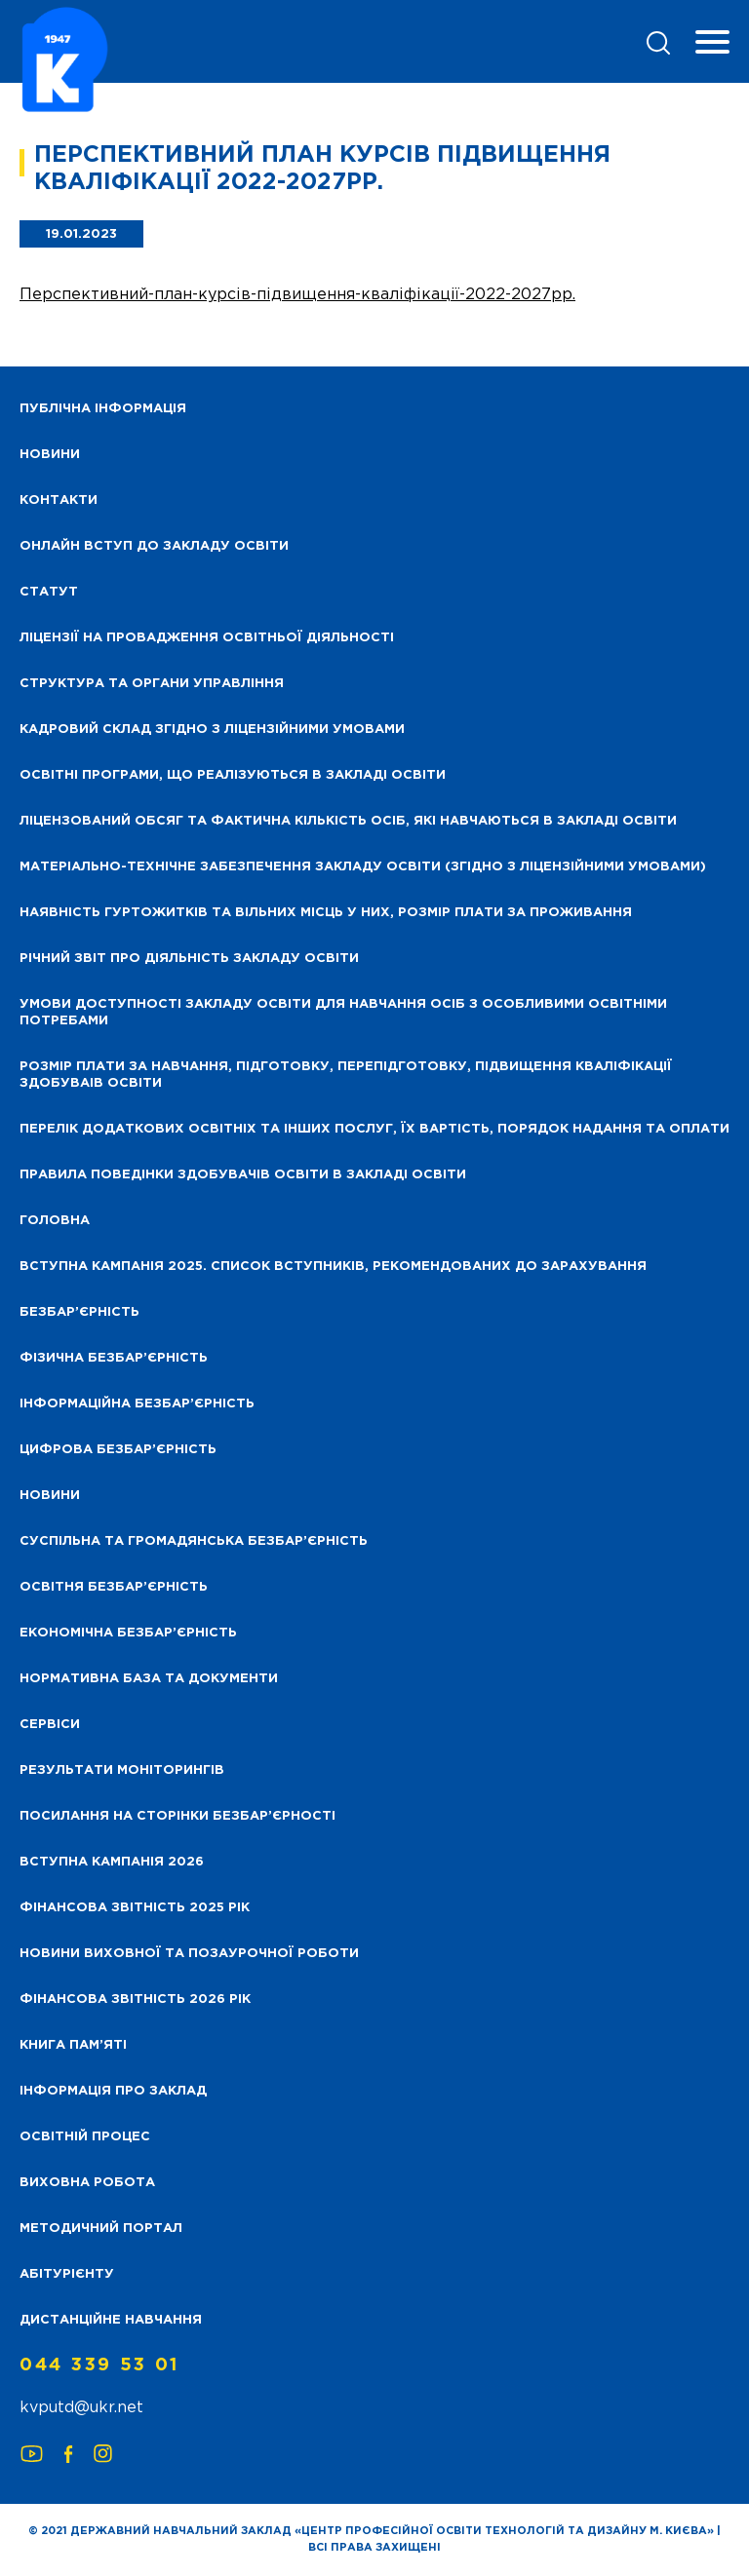 The height and width of the screenshot is (2576, 749). Describe the element at coordinates (50, 1724) in the screenshot. I see `Сервіси` at that location.